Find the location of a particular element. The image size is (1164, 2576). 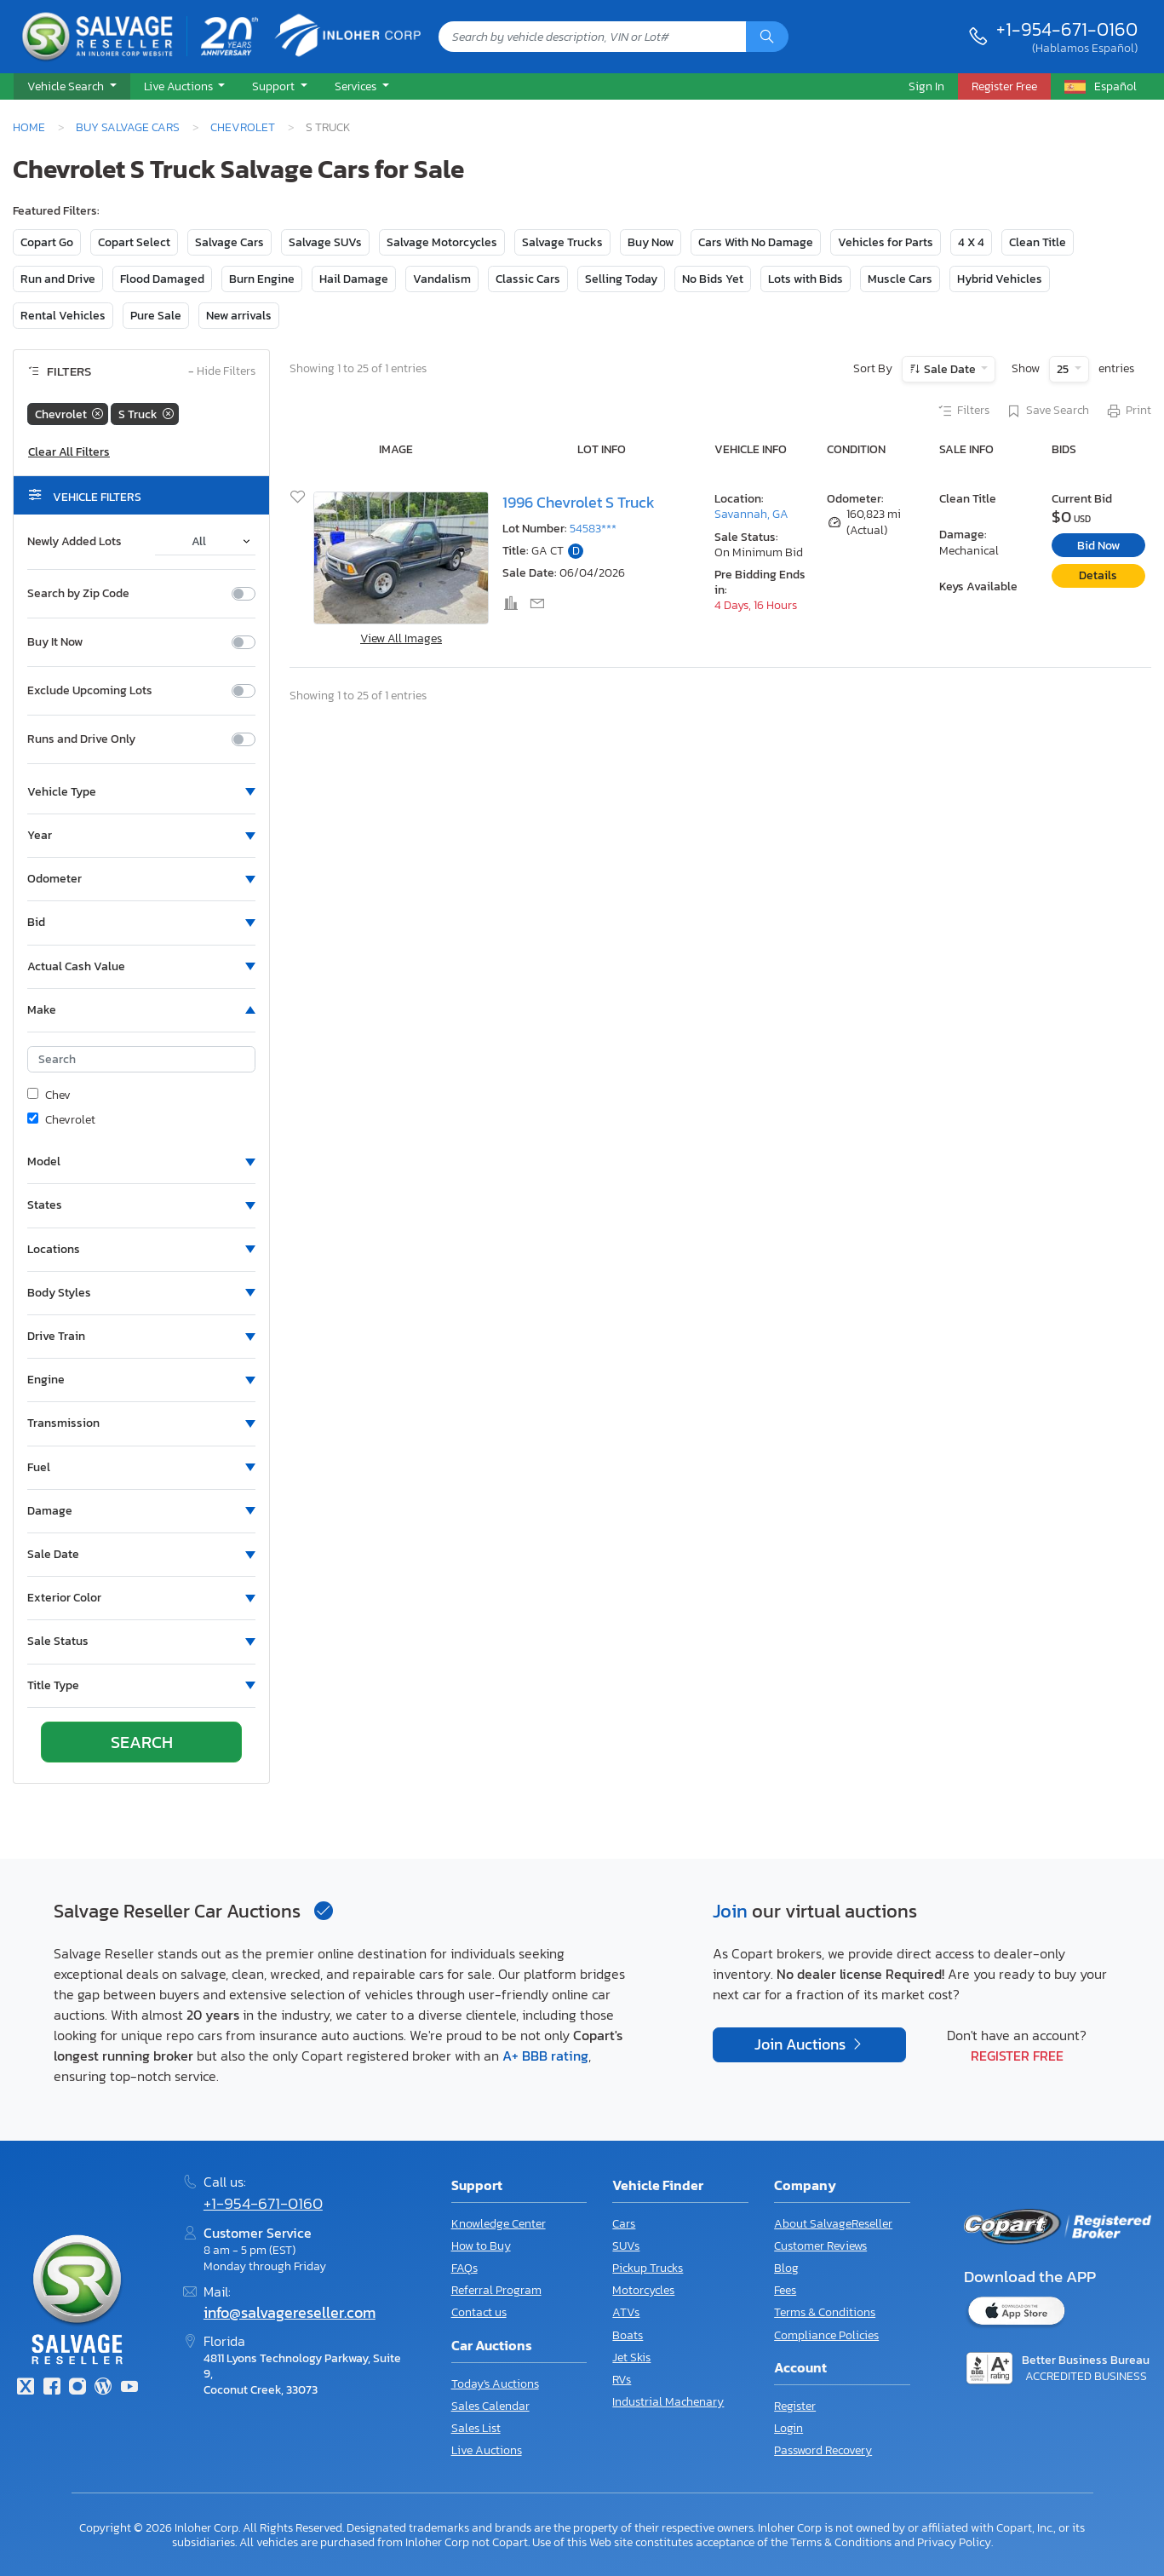

+1-954-671-0160 is located at coordinates (1067, 28).